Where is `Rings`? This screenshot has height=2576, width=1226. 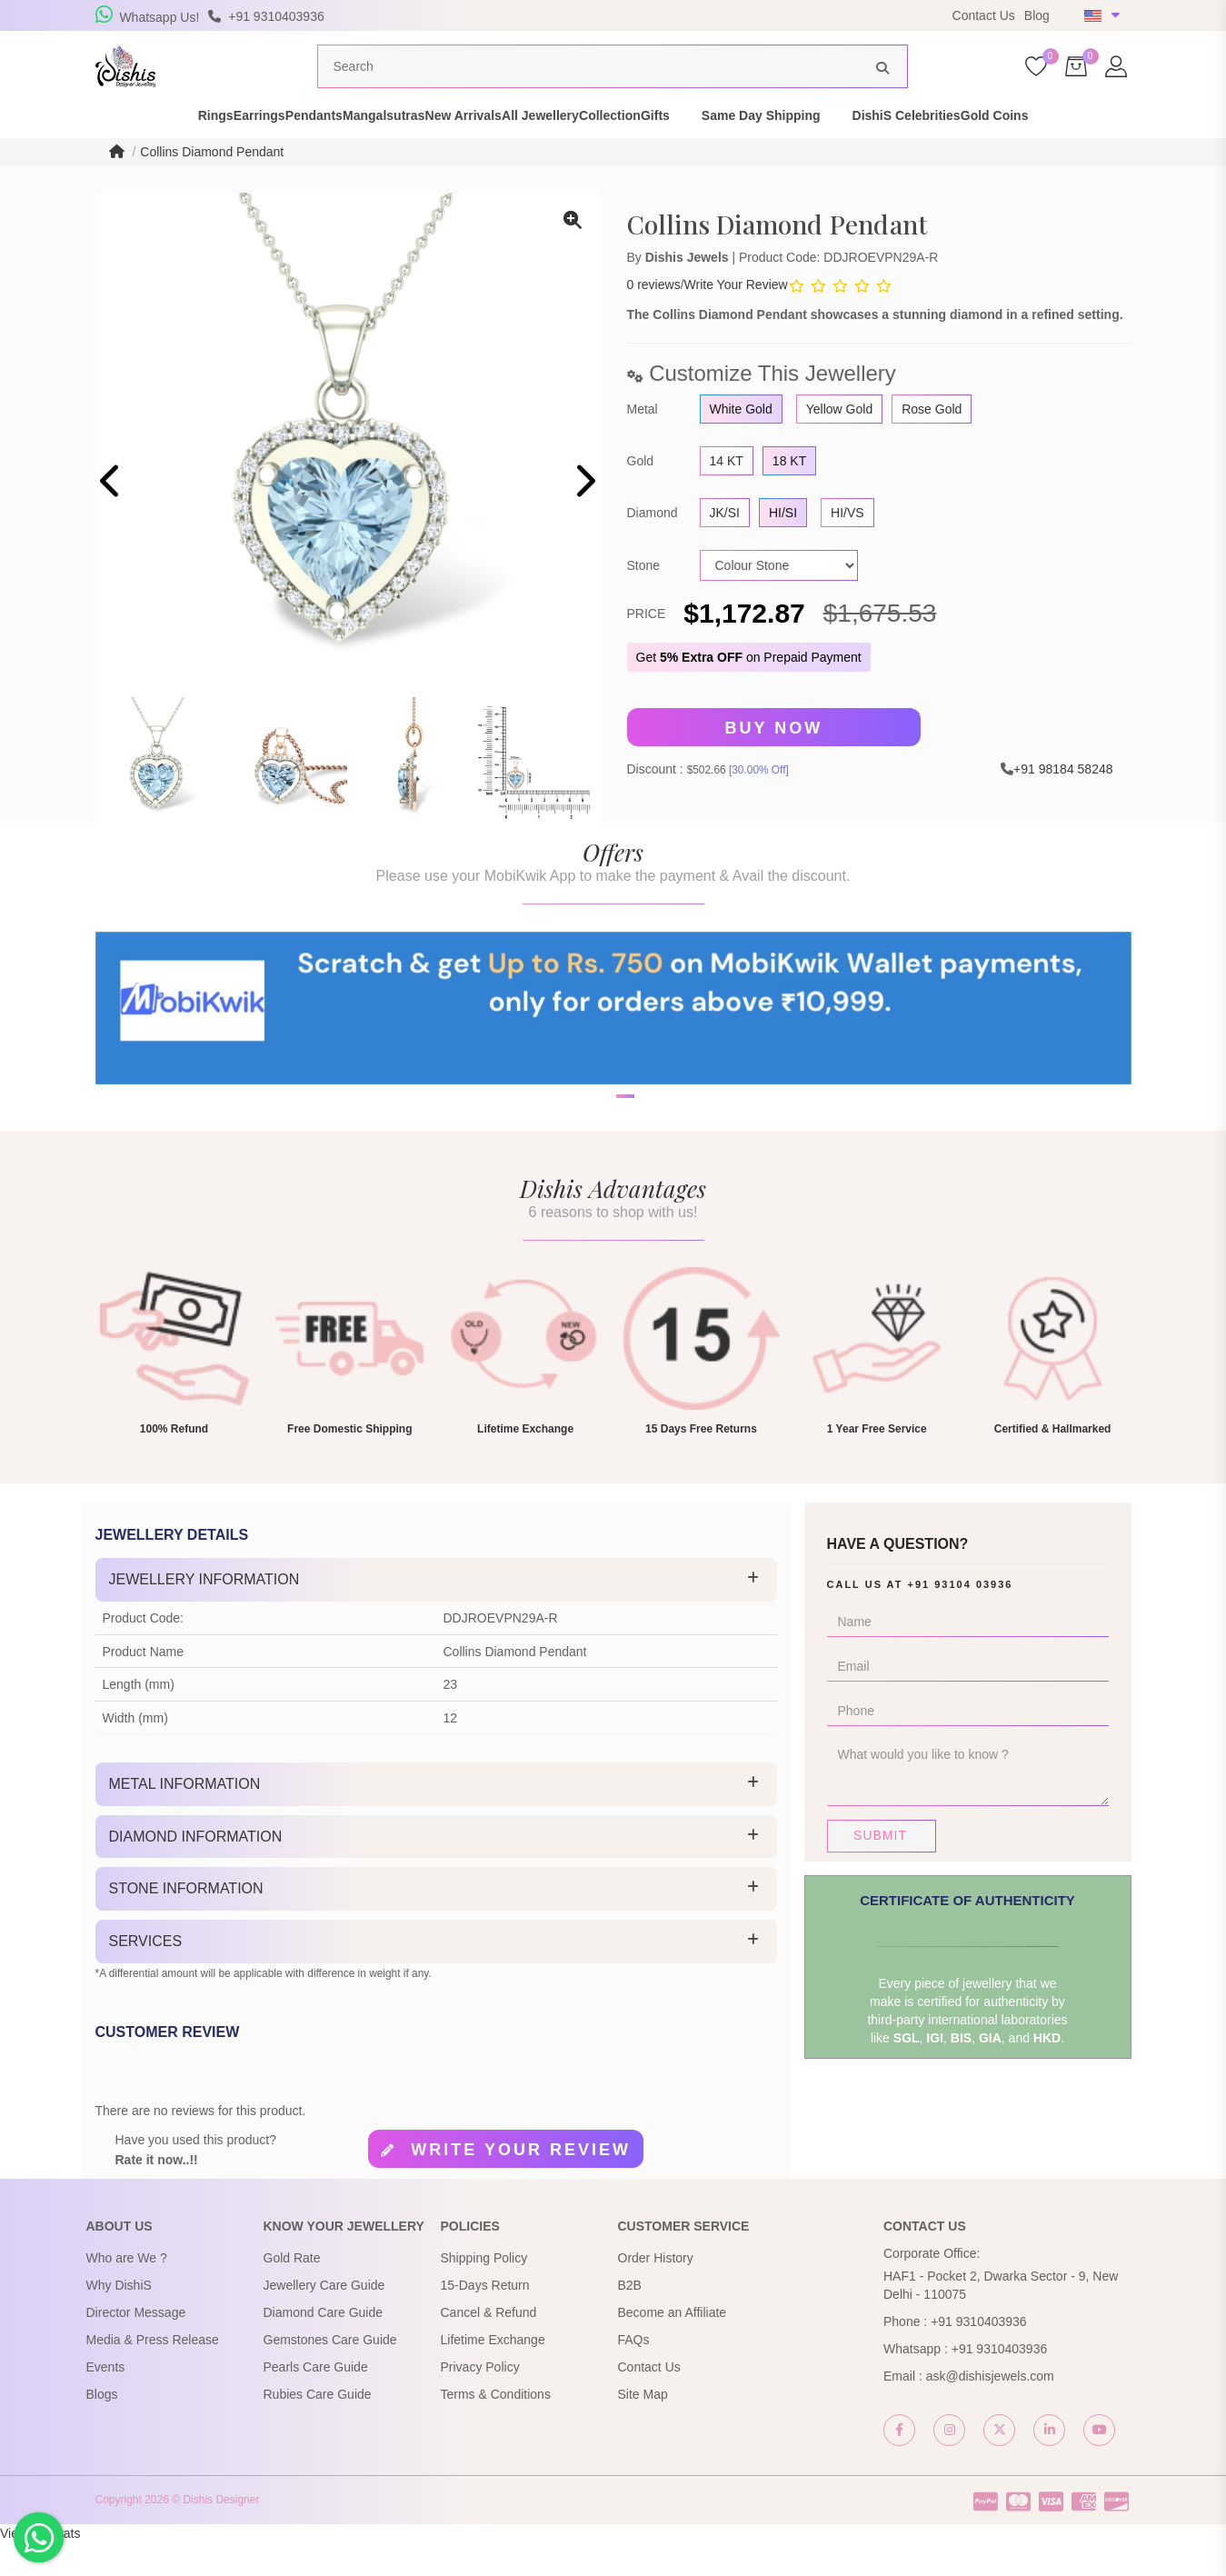 Rings is located at coordinates (105, 149).